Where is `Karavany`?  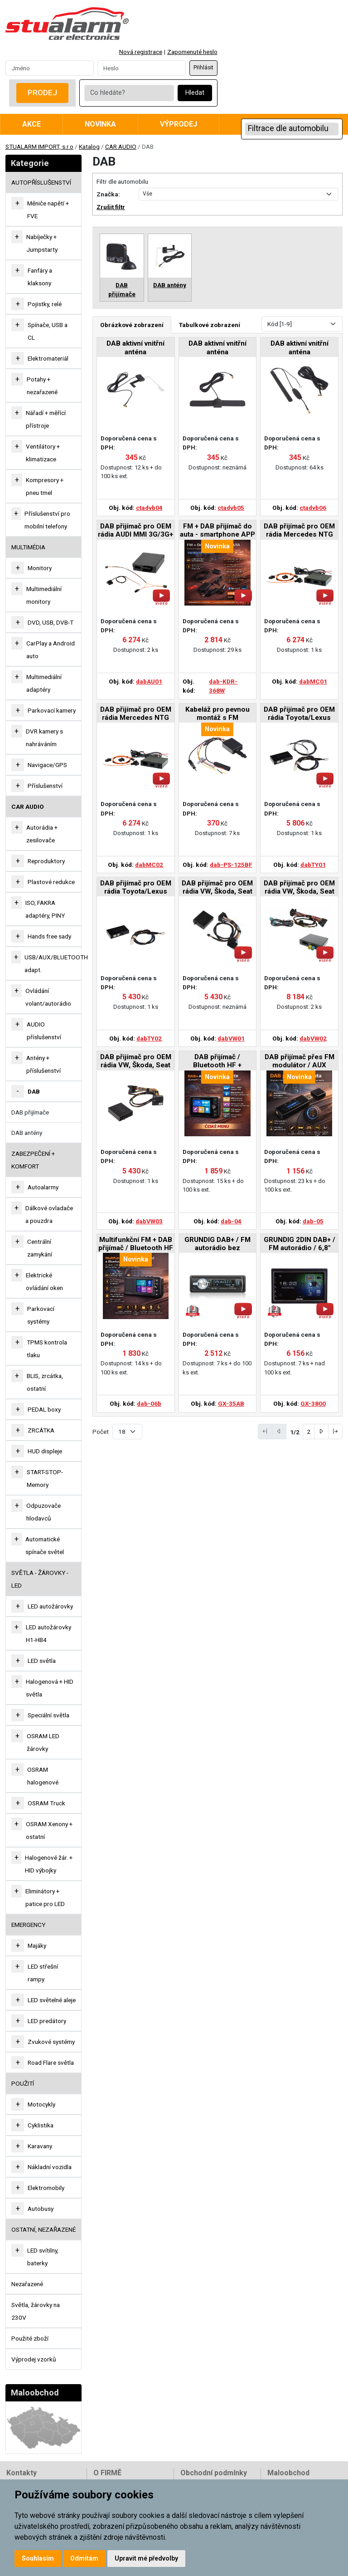
Karavany is located at coordinates (40, 2146).